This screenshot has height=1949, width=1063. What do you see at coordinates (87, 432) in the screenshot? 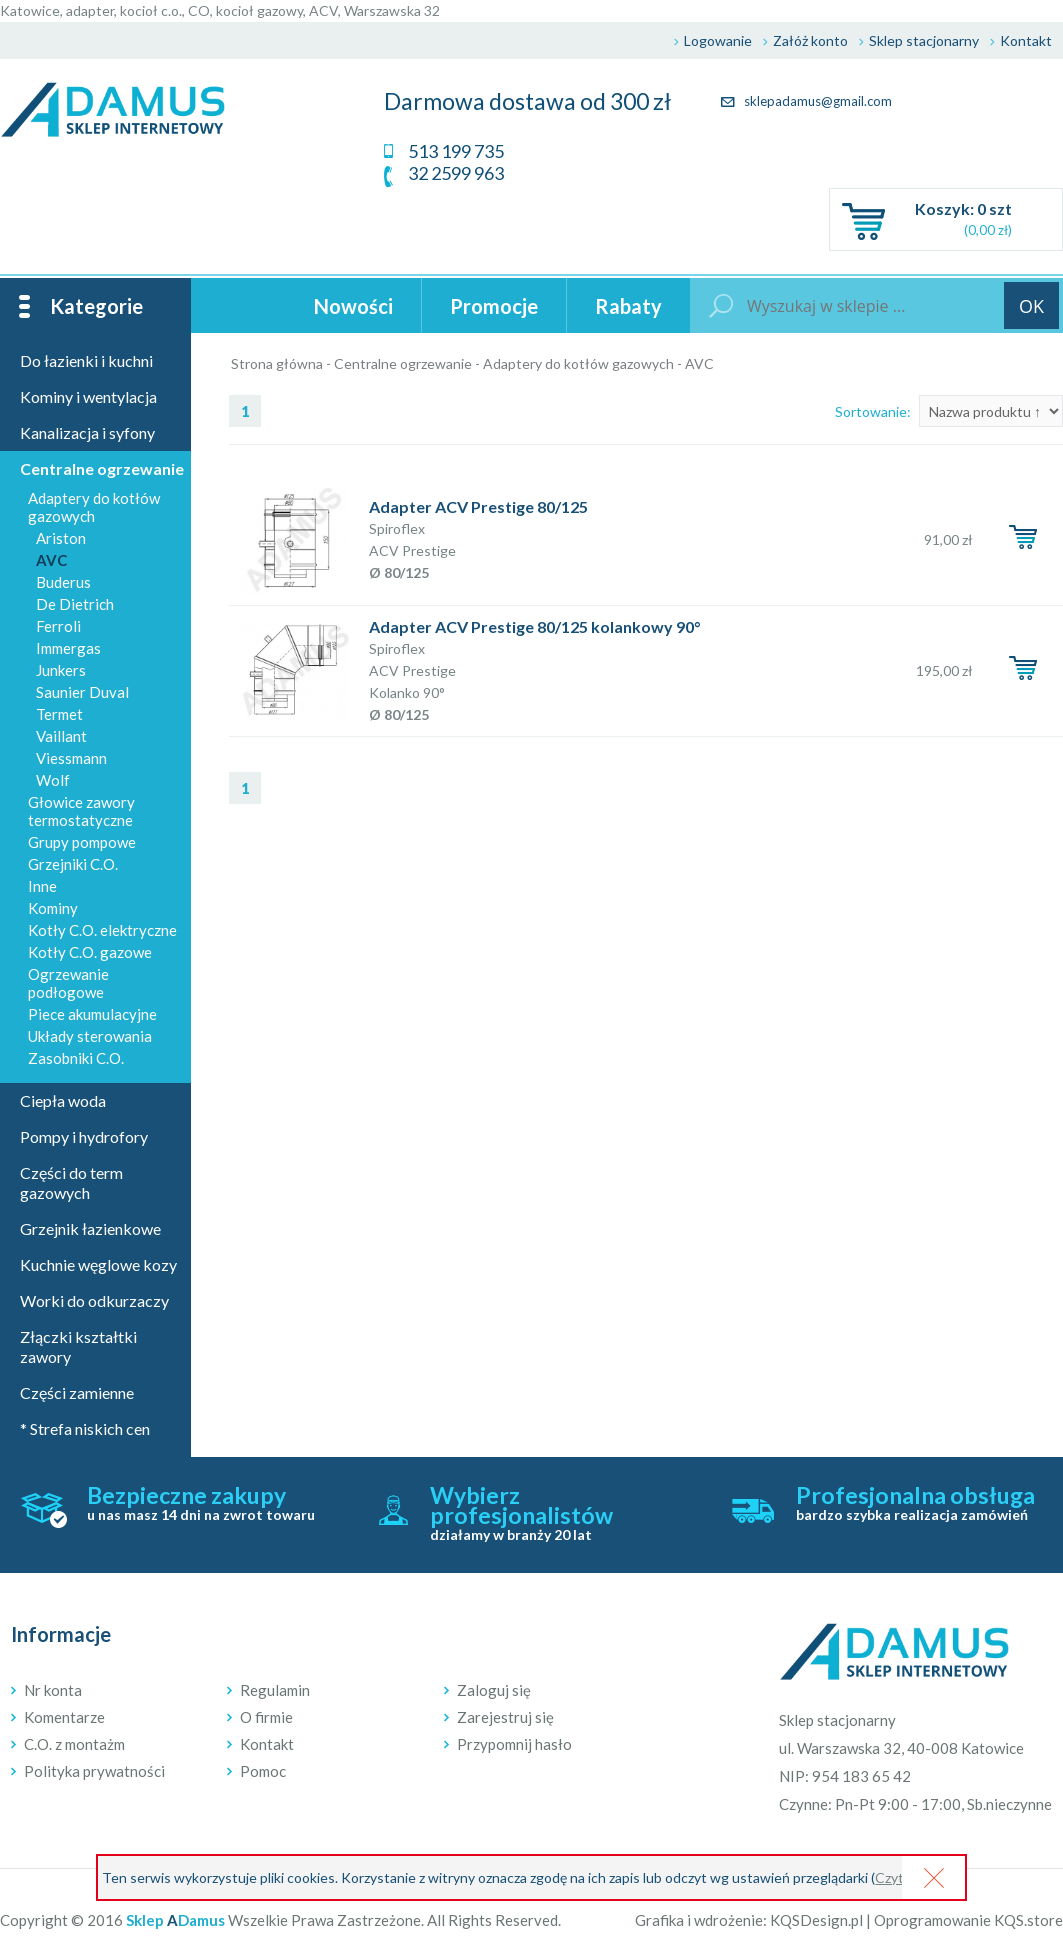
I see `Kanalizacja i syfony` at bounding box center [87, 432].